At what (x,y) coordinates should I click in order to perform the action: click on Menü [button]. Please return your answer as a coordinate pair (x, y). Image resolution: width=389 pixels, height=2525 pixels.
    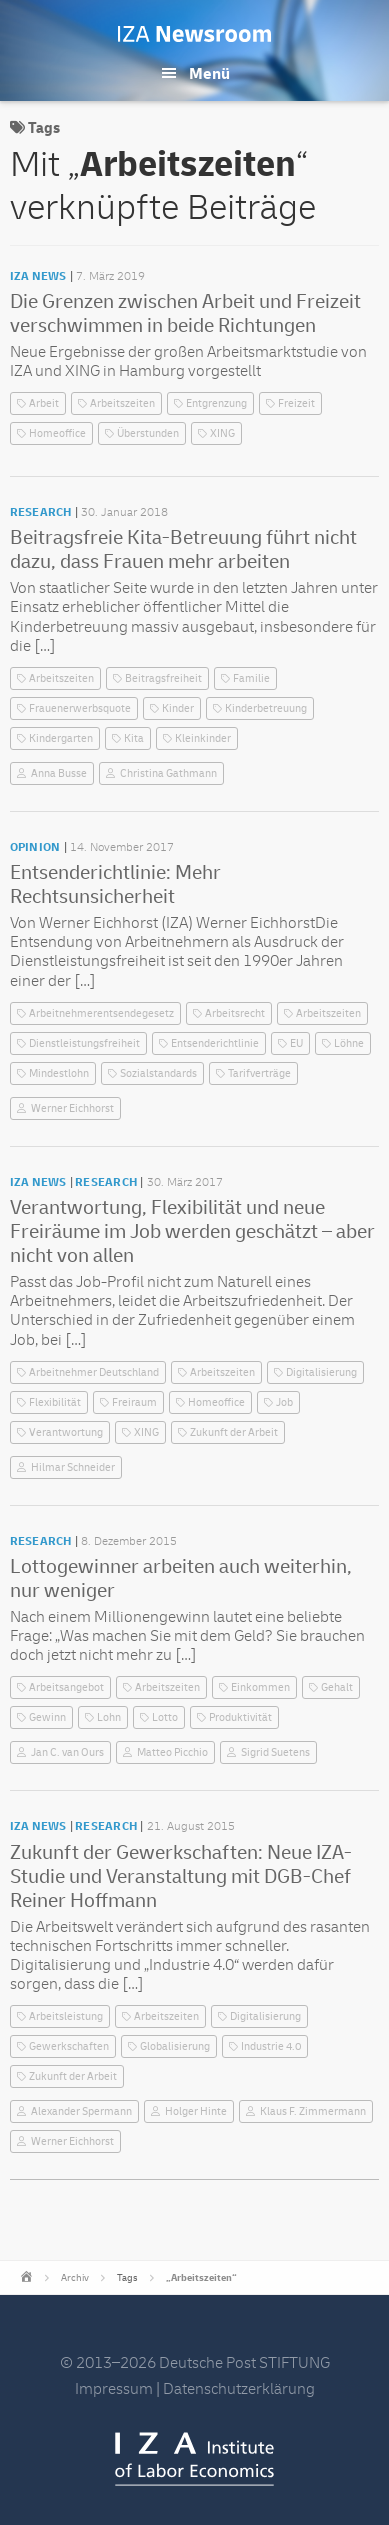
    Looking at the image, I should click on (209, 74).